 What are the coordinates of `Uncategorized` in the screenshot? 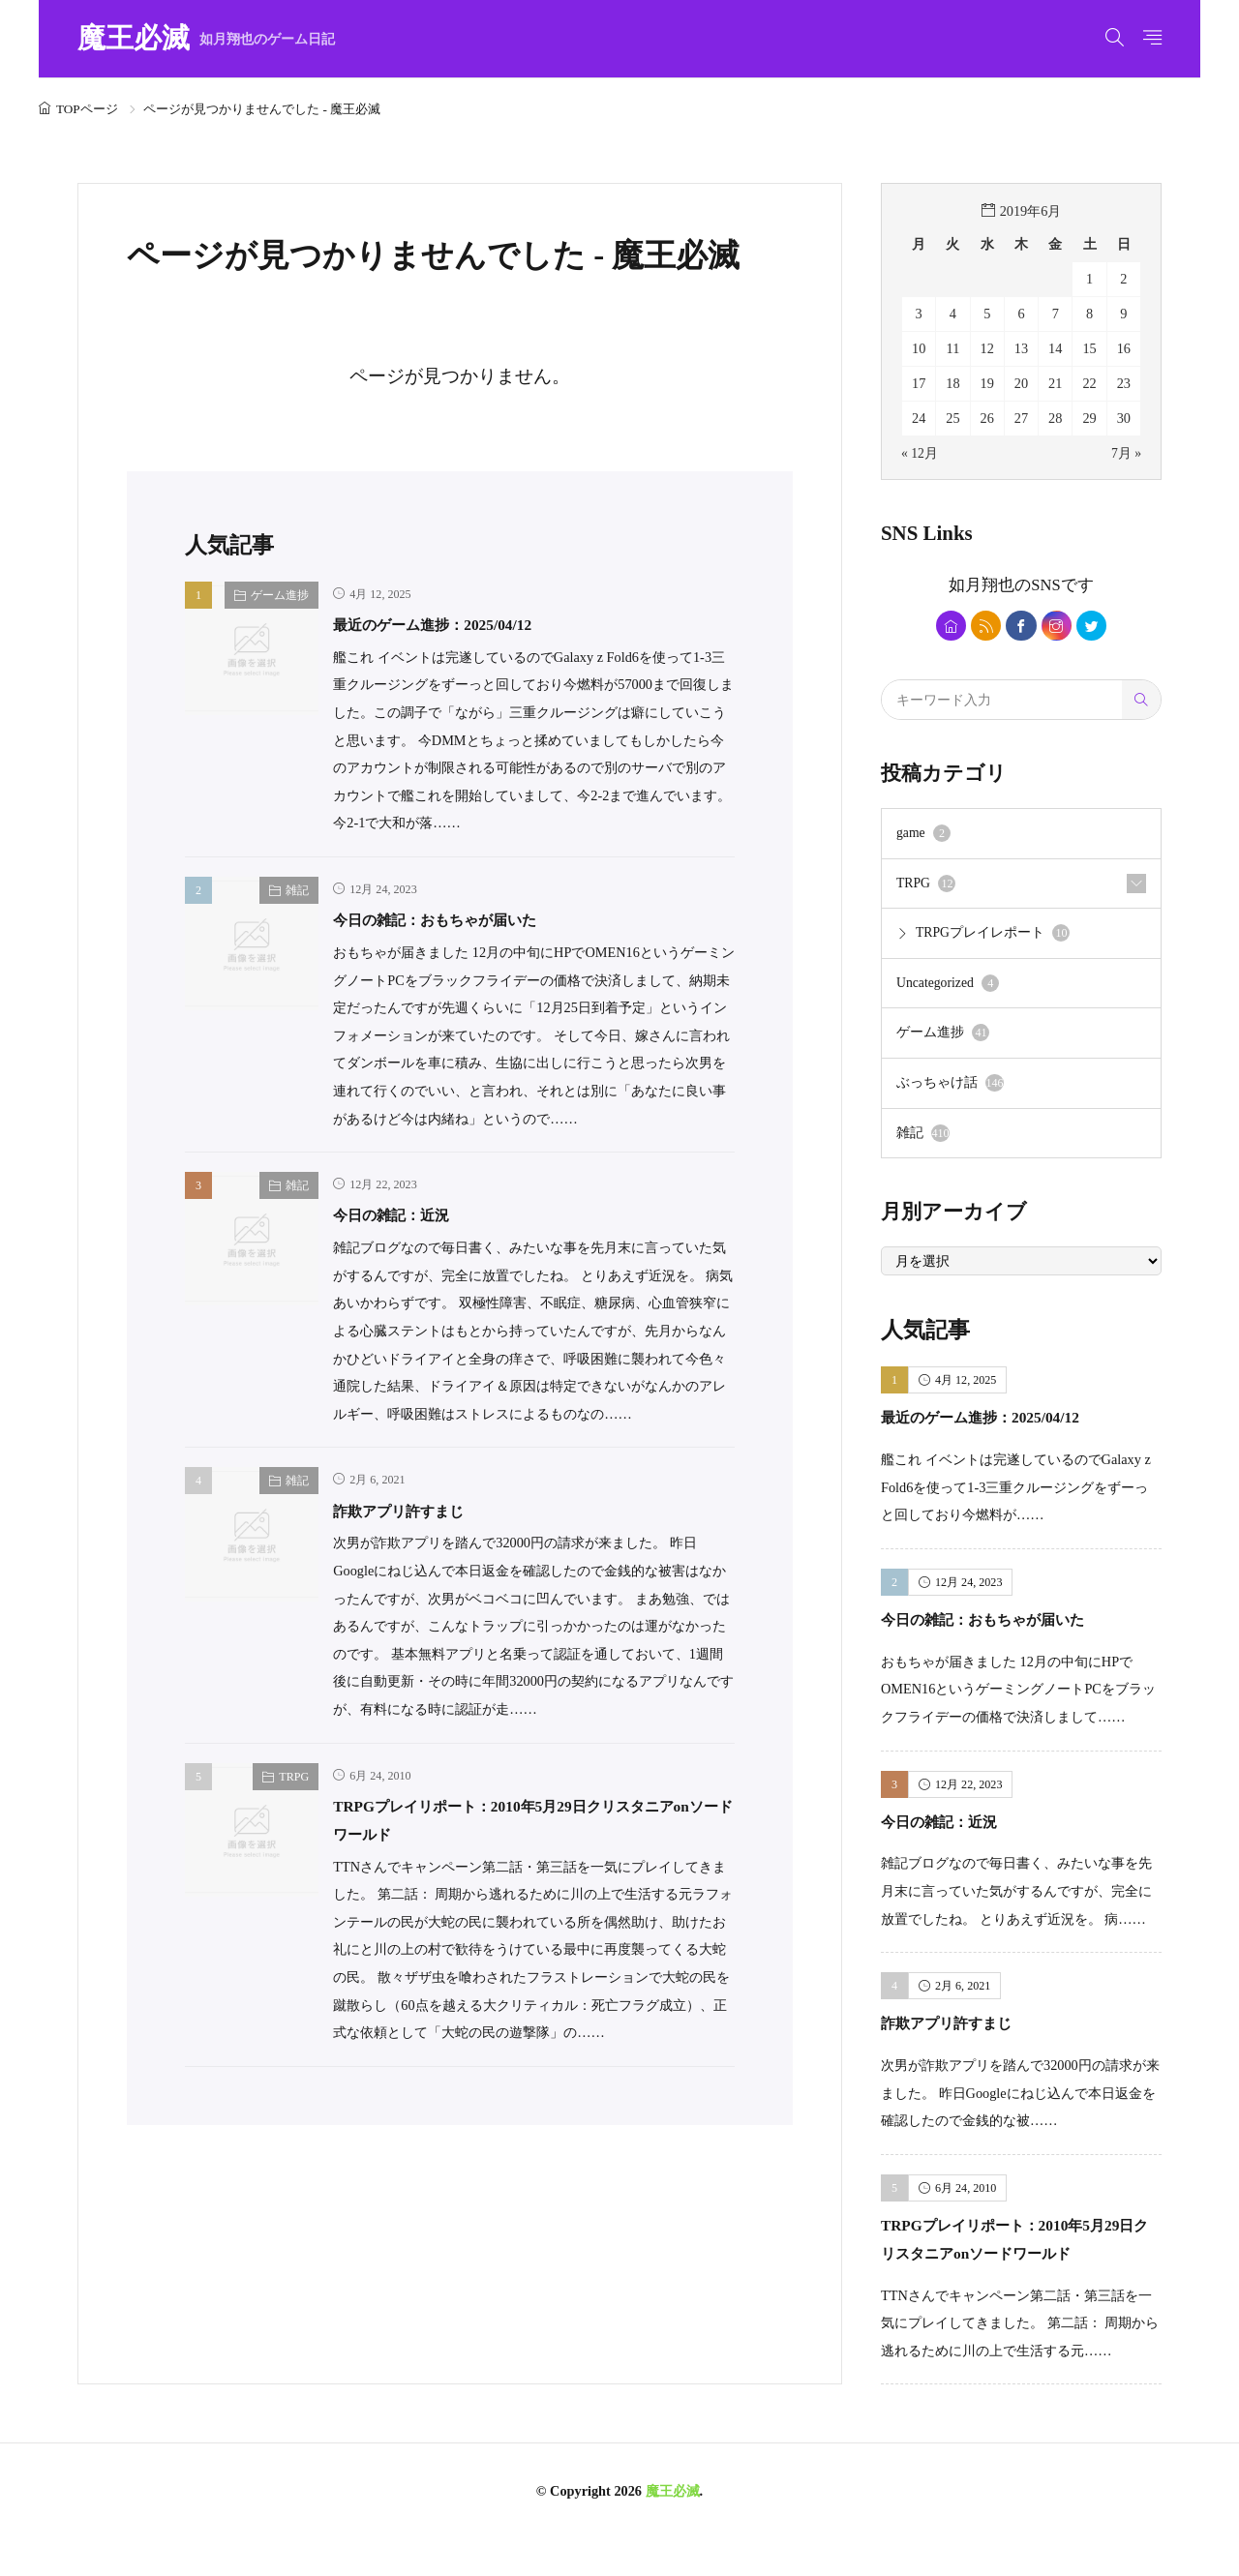 It's located at (949, 990).